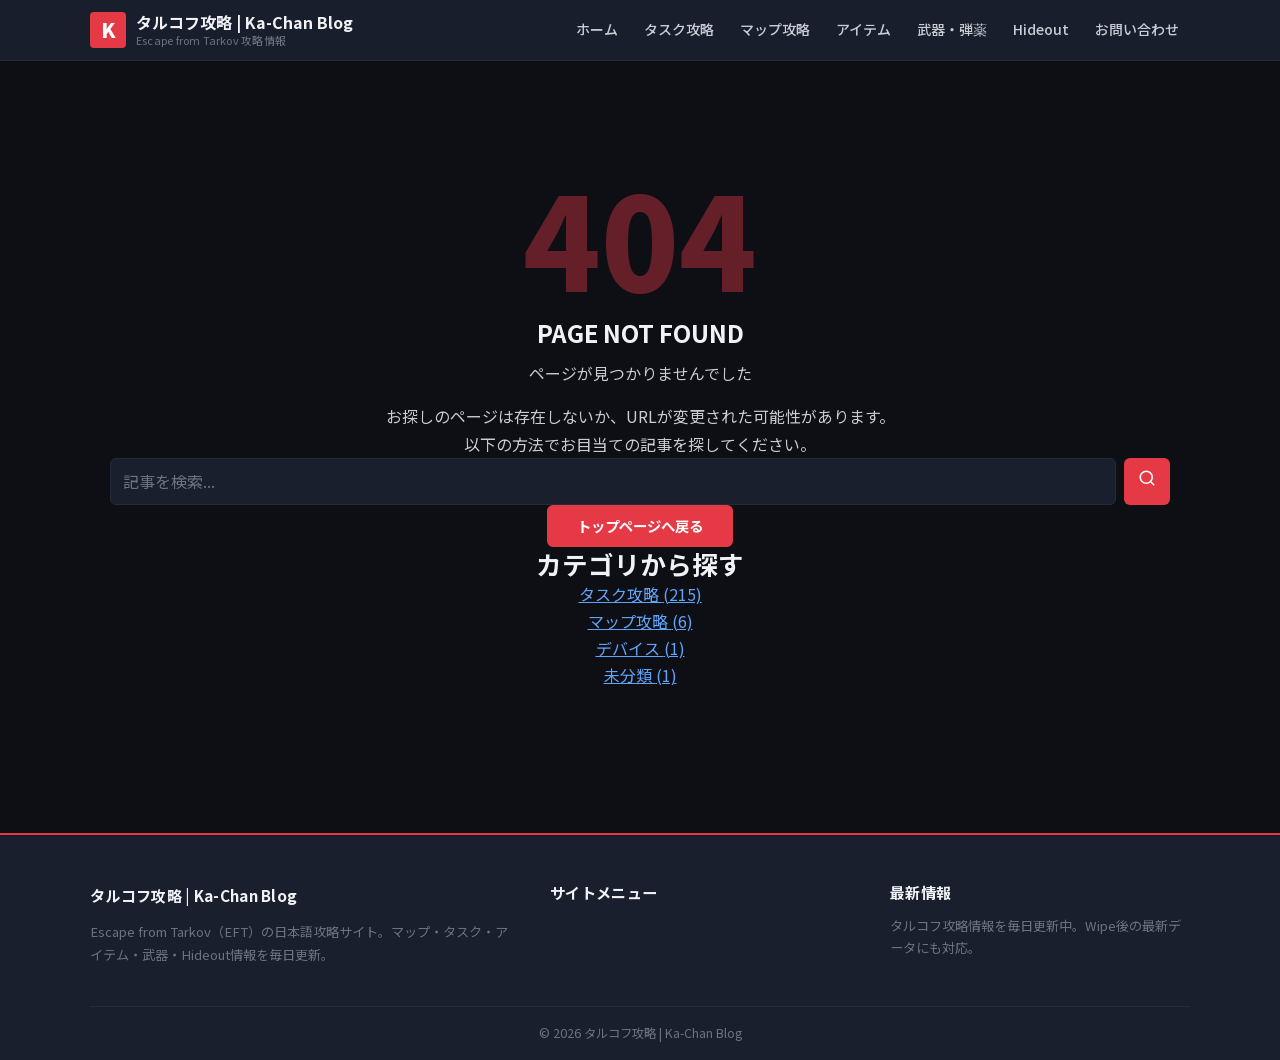  Describe the element at coordinates (597, 29) in the screenshot. I see `ホーム` at that location.